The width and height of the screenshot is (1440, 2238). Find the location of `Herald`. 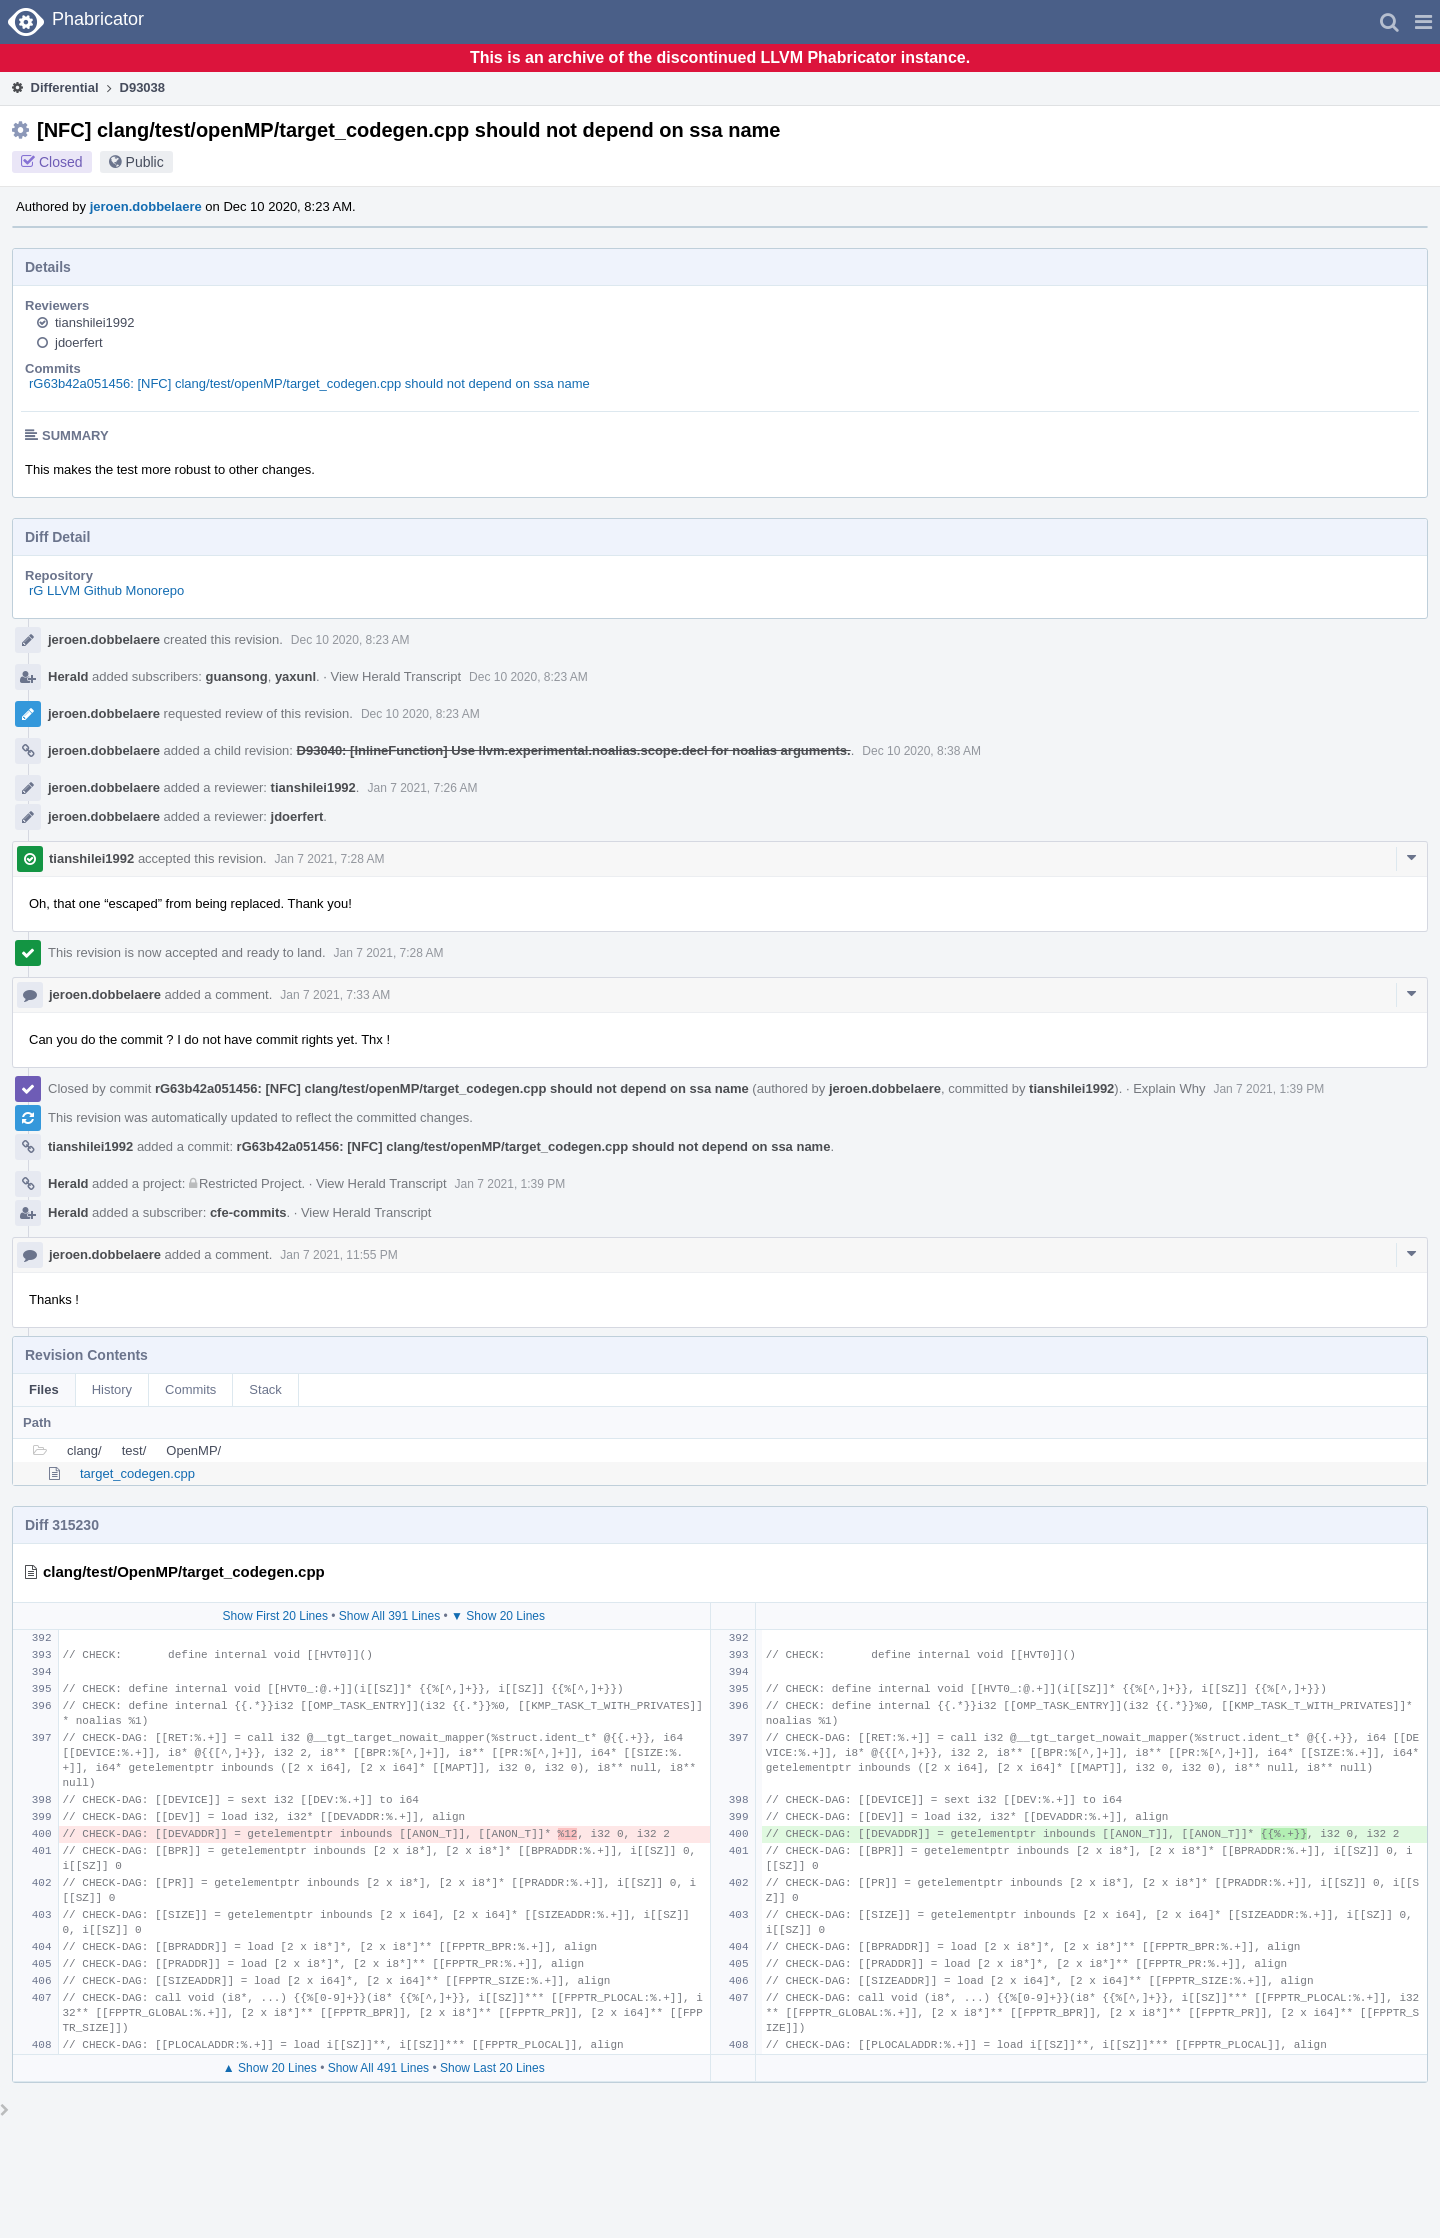

Herald is located at coordinates (68, 676).